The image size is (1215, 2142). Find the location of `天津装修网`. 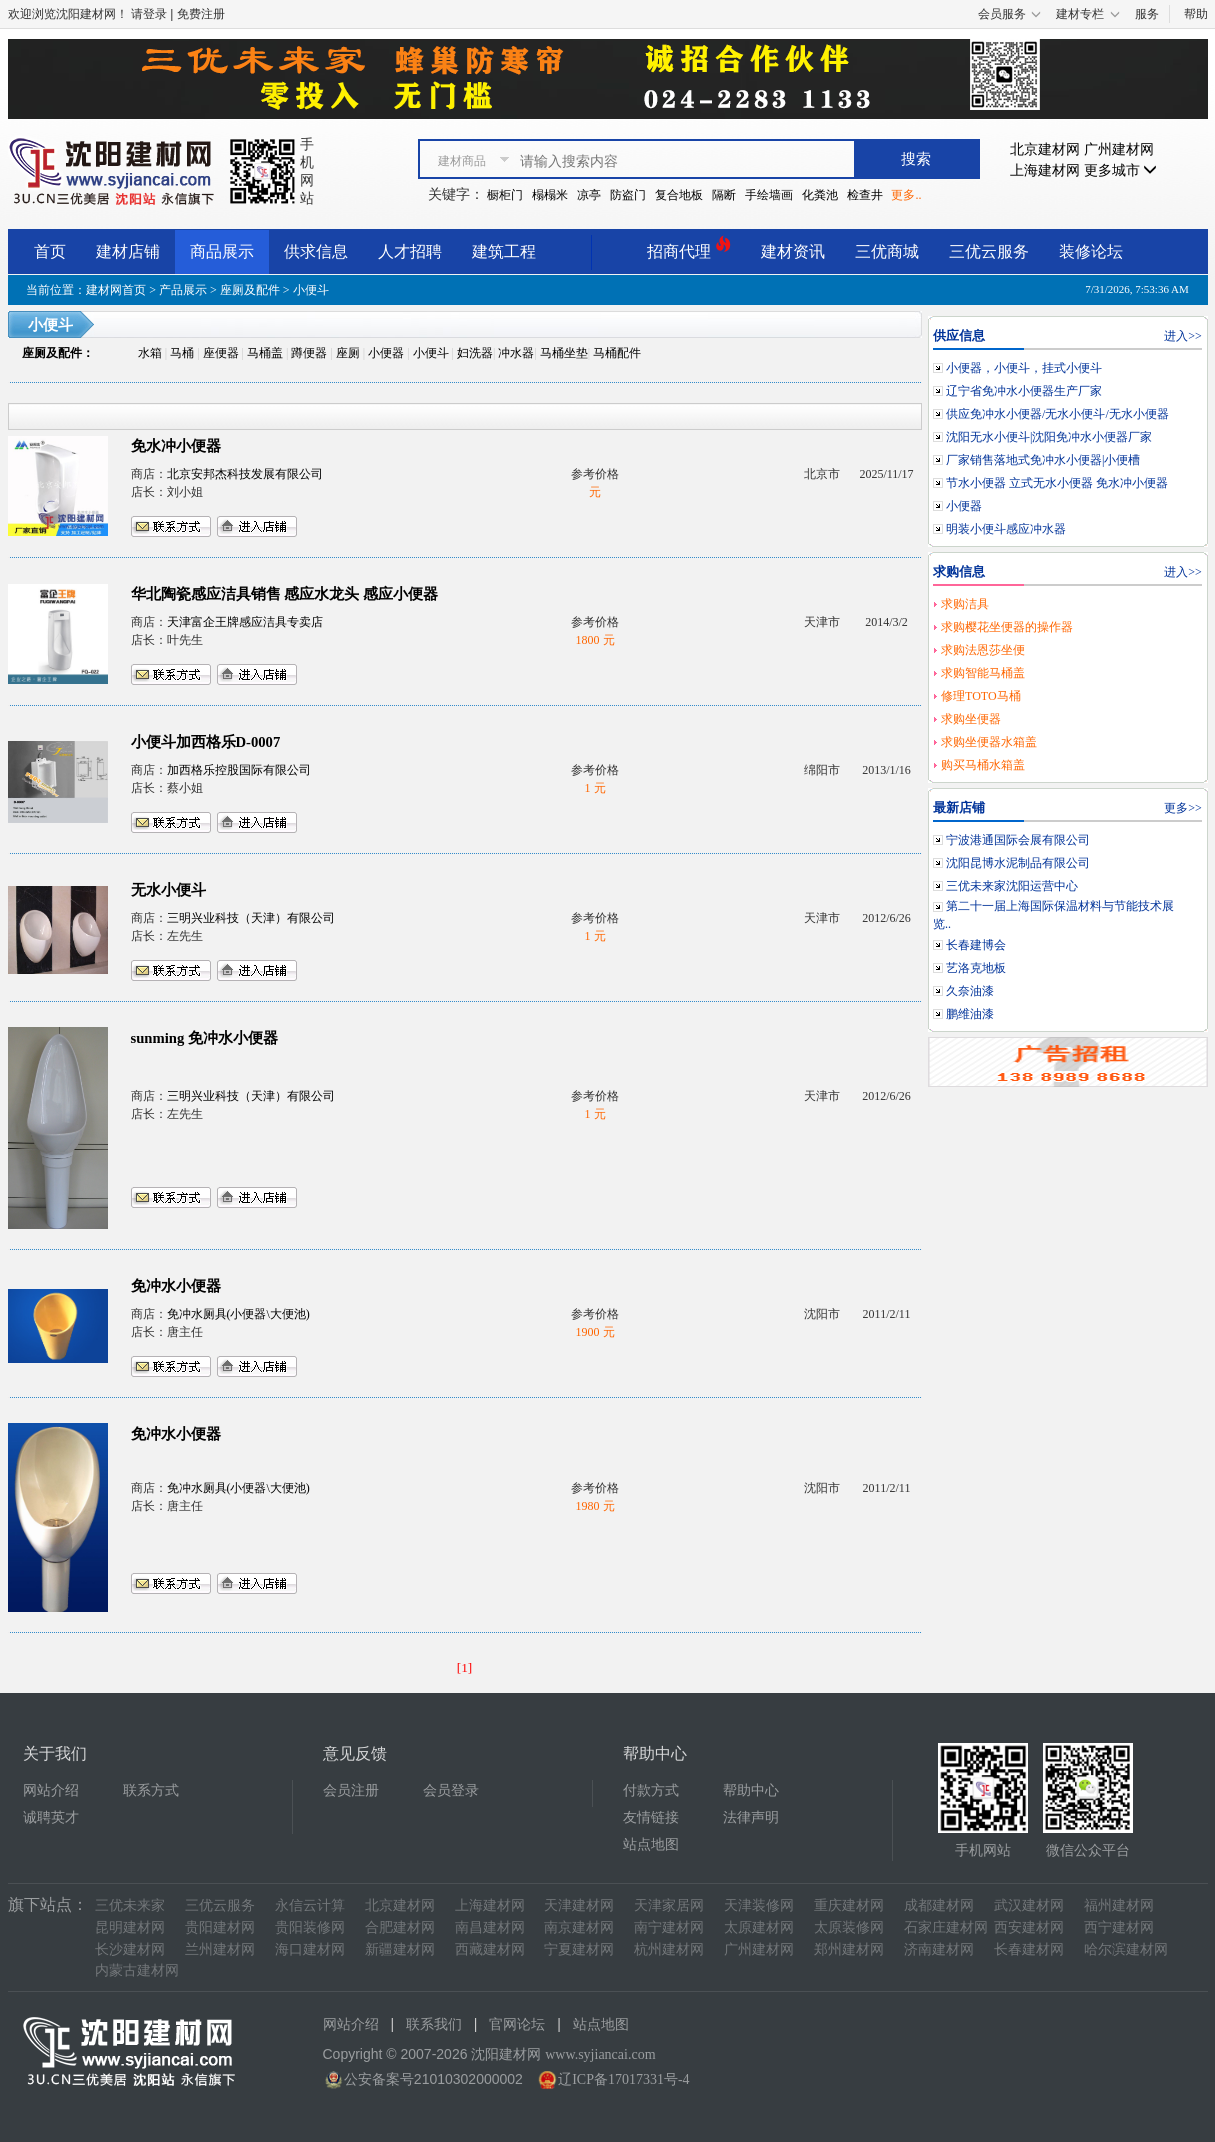

天津装修网 is located at coordinates (759, 1905).